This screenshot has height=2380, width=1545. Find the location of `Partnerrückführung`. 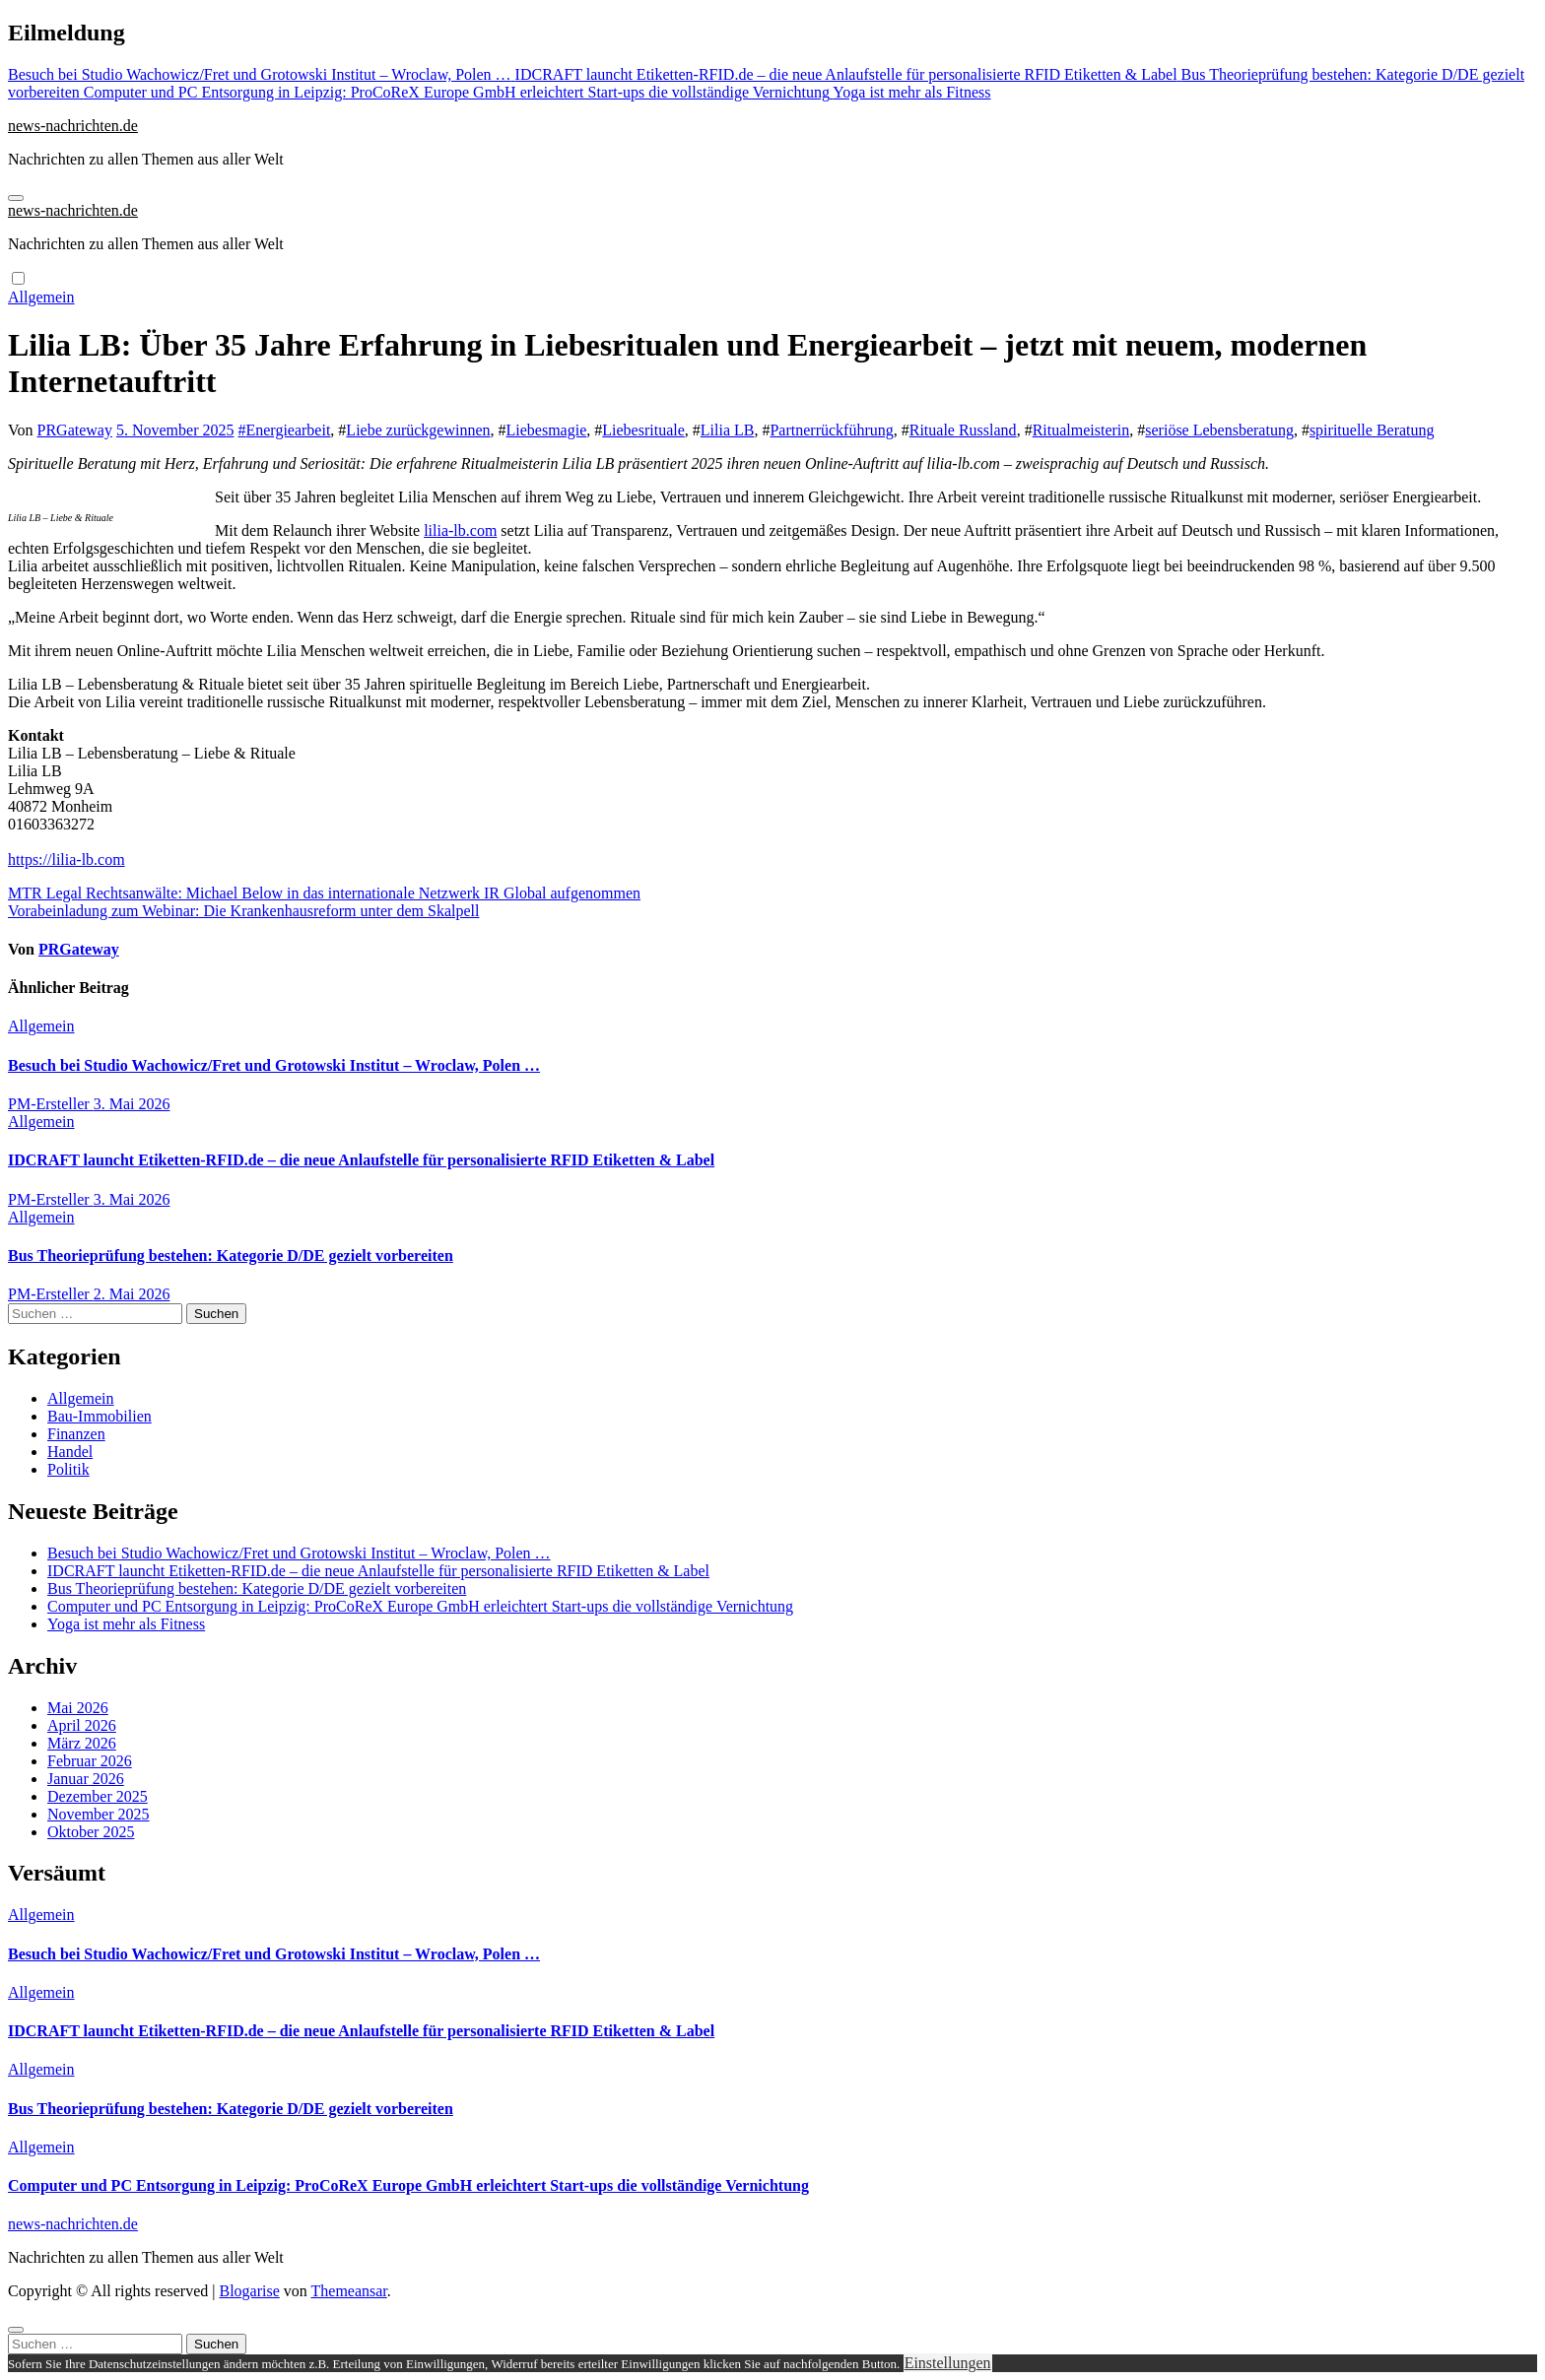

Partnerrückführung is located at coordinates (831, 430).